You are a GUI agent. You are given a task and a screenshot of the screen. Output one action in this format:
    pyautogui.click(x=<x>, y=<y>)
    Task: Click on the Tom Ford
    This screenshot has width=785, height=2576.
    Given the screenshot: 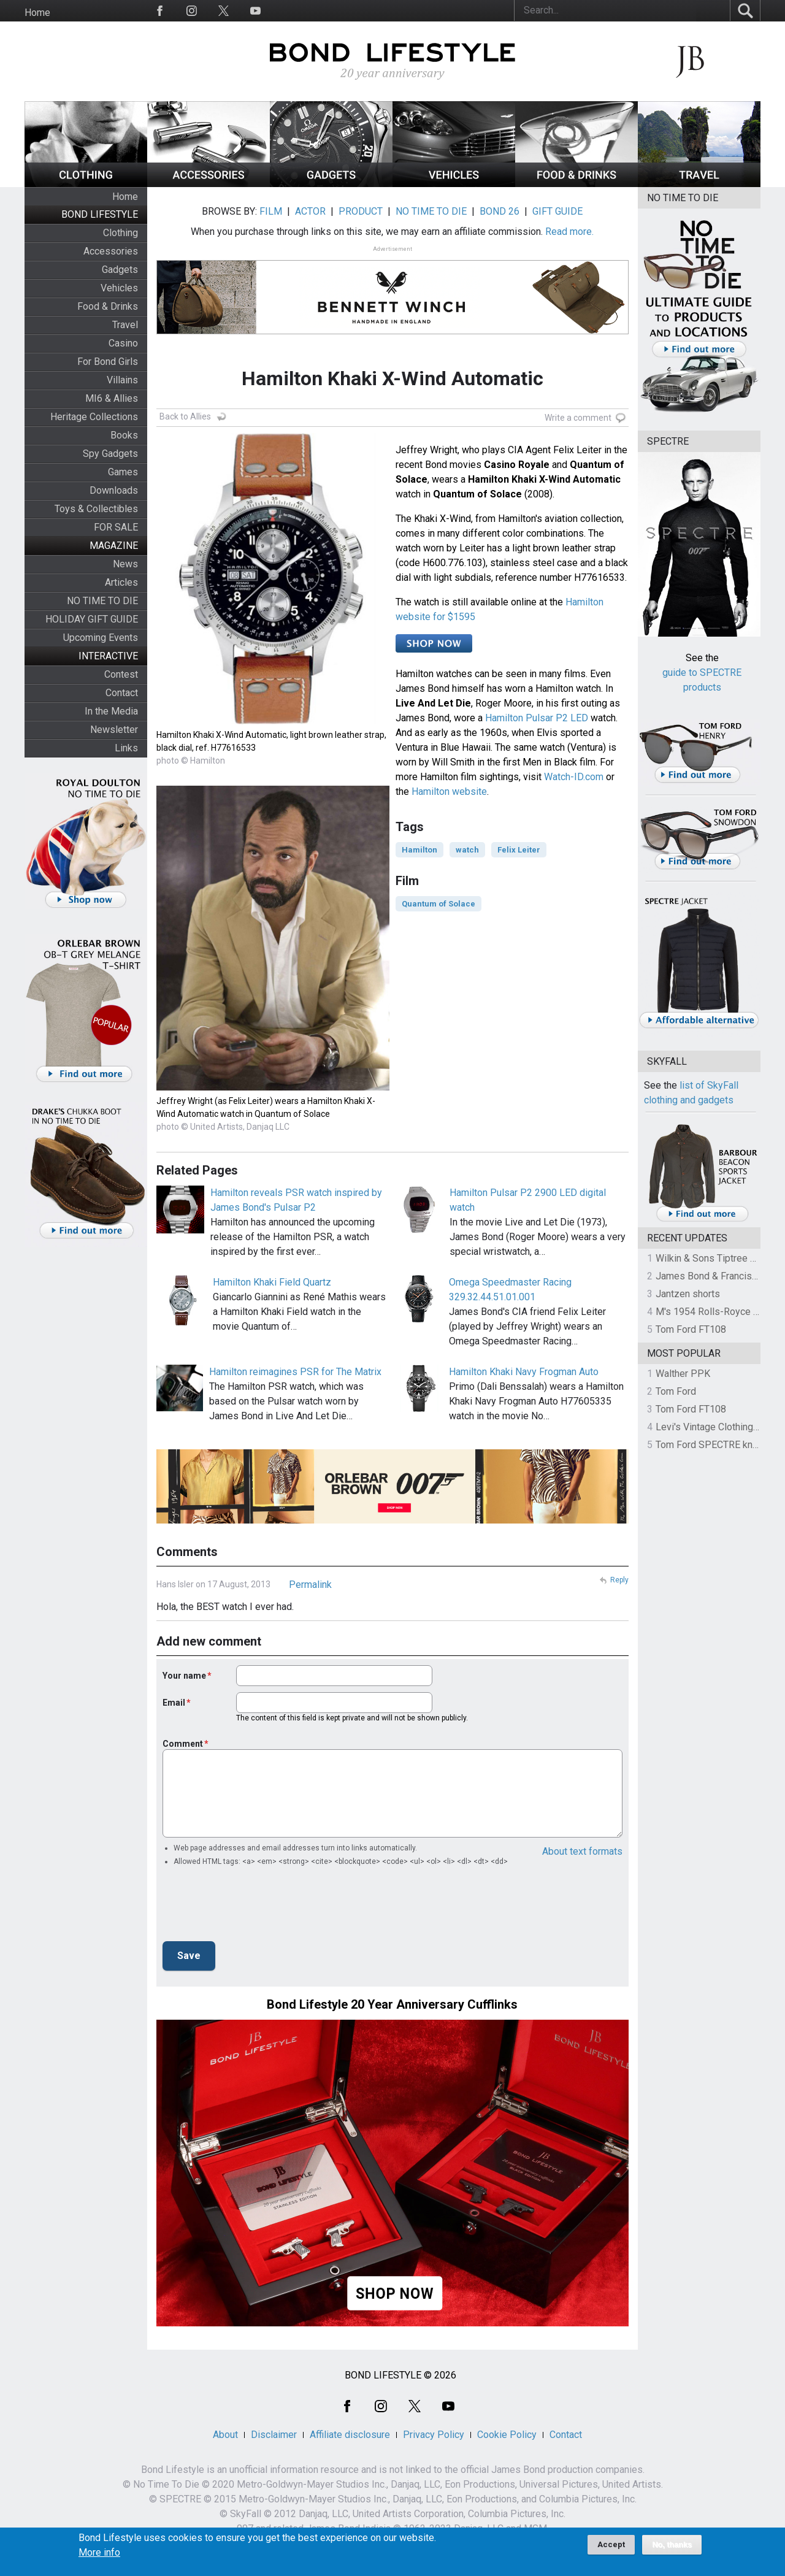 What is the action you would take?
    pyautogui.click(x=676, y=1391)
    